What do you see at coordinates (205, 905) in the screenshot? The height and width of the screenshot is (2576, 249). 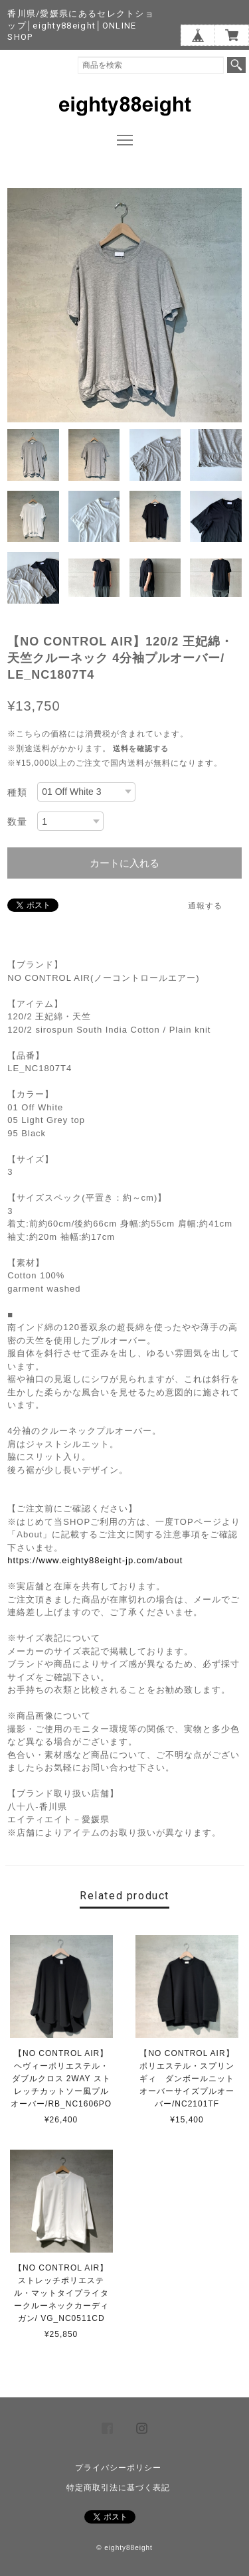 I see `通報する` at bounding box center [205, 905].